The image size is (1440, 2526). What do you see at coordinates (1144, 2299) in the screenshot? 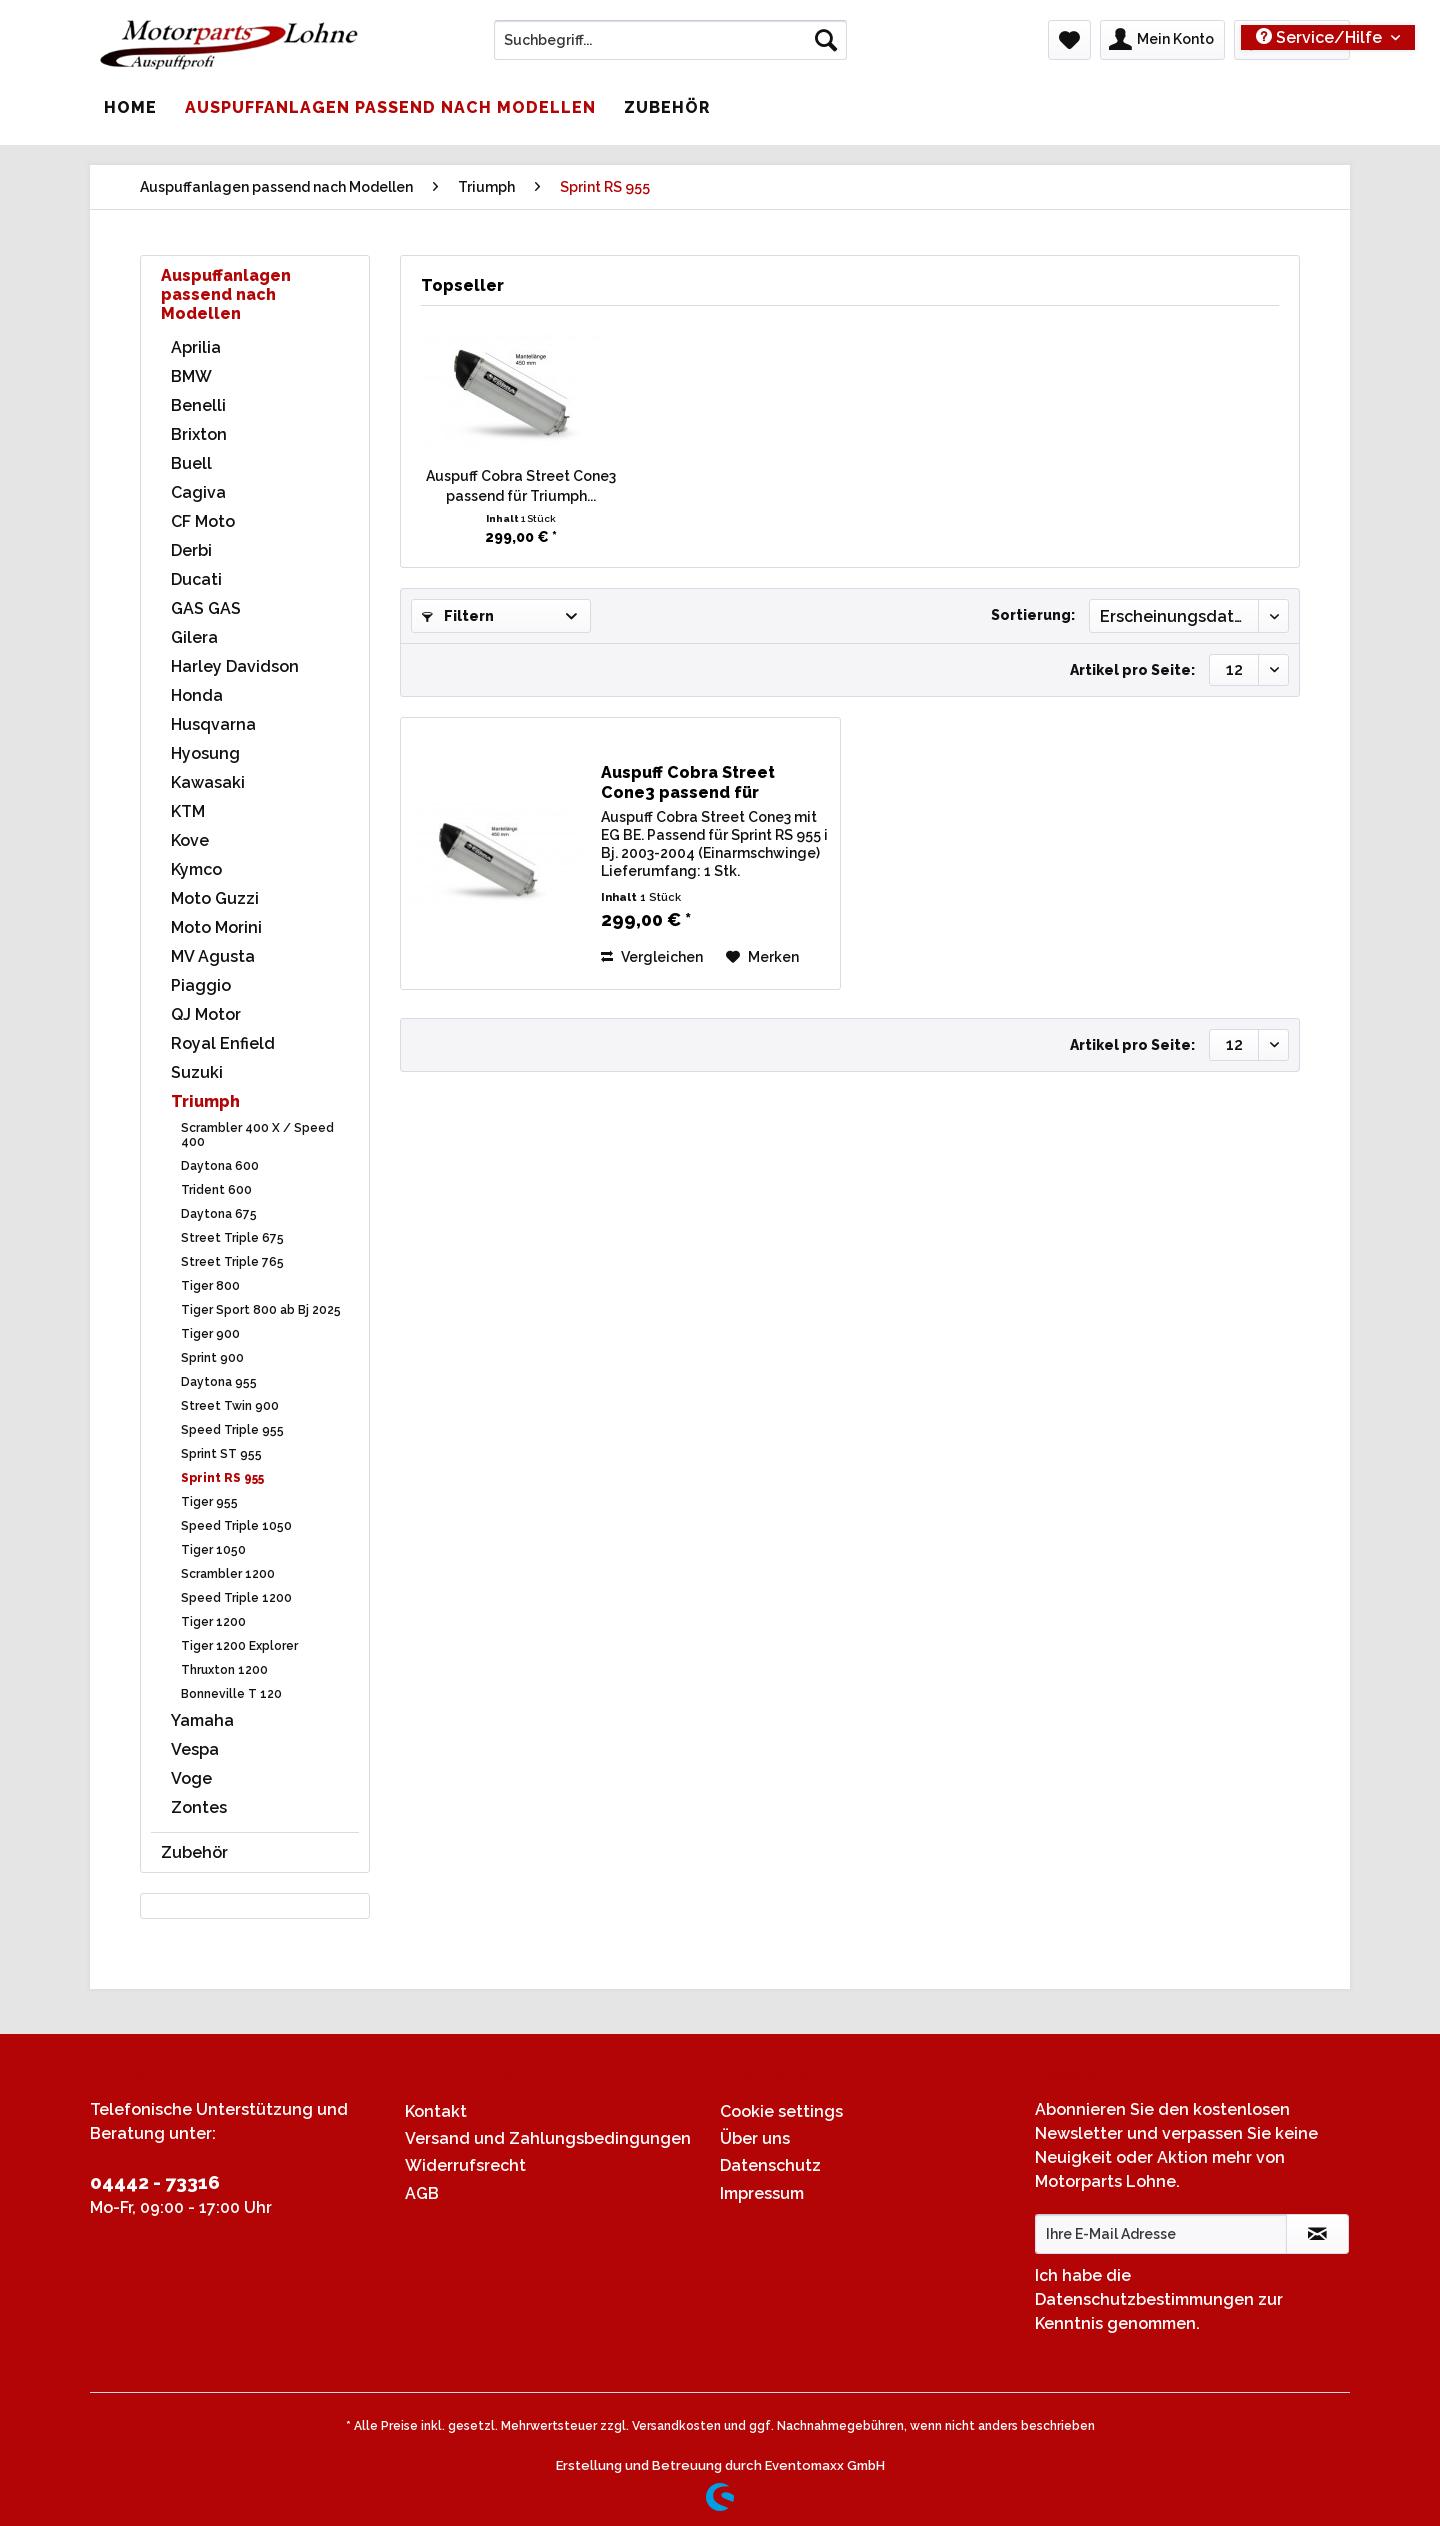
I see `Datenschutzbestimmungen` at bounding box center [1144, 2299].